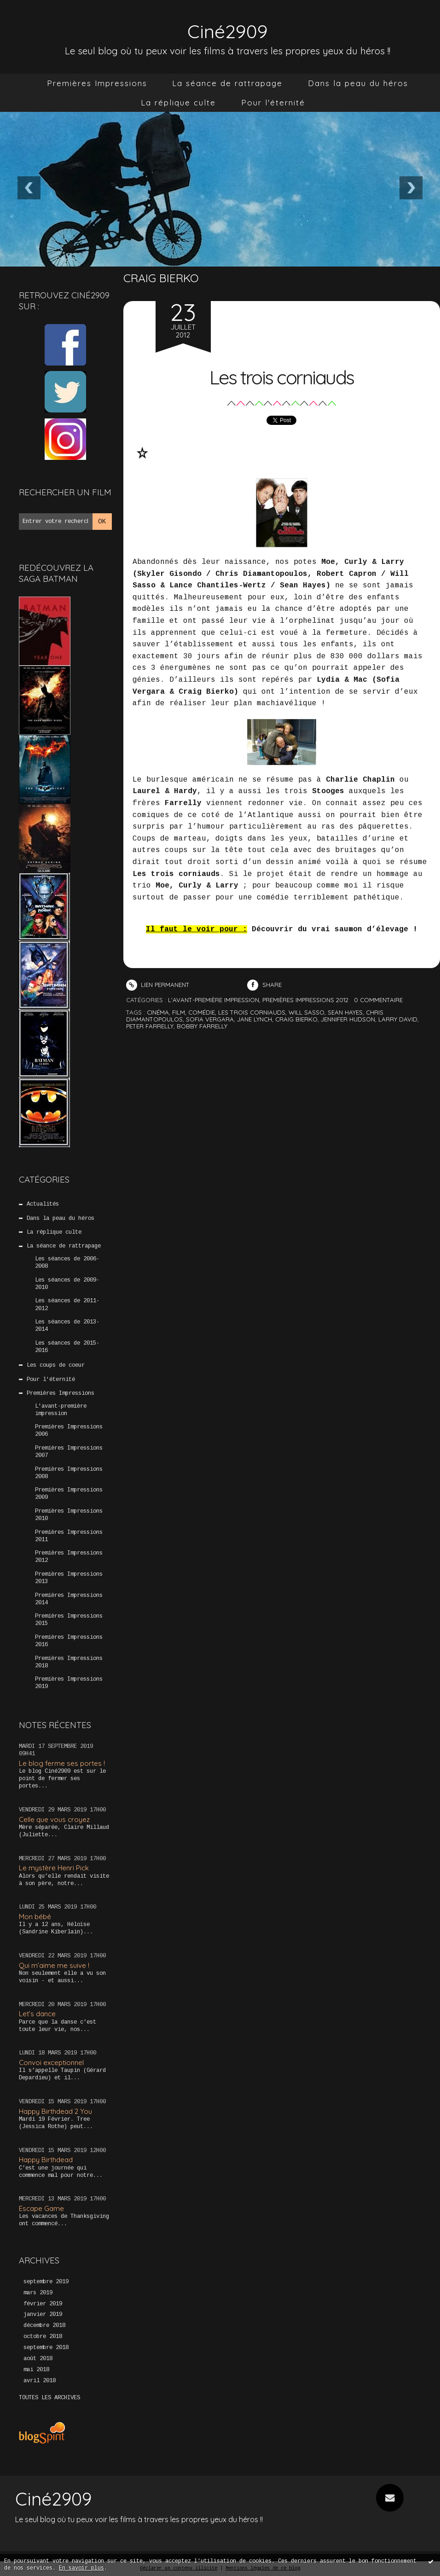  I want to click on [menuitem], so click(97, 83).